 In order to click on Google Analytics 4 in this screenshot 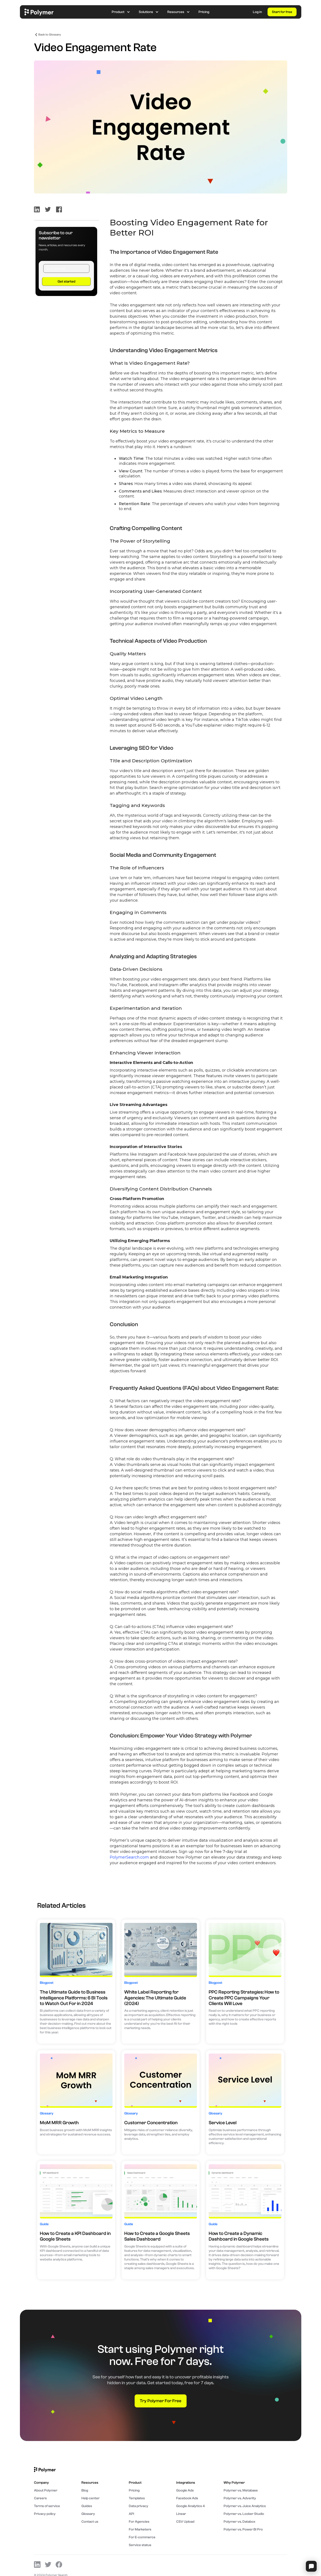, I will do `click(190, 2506)`.